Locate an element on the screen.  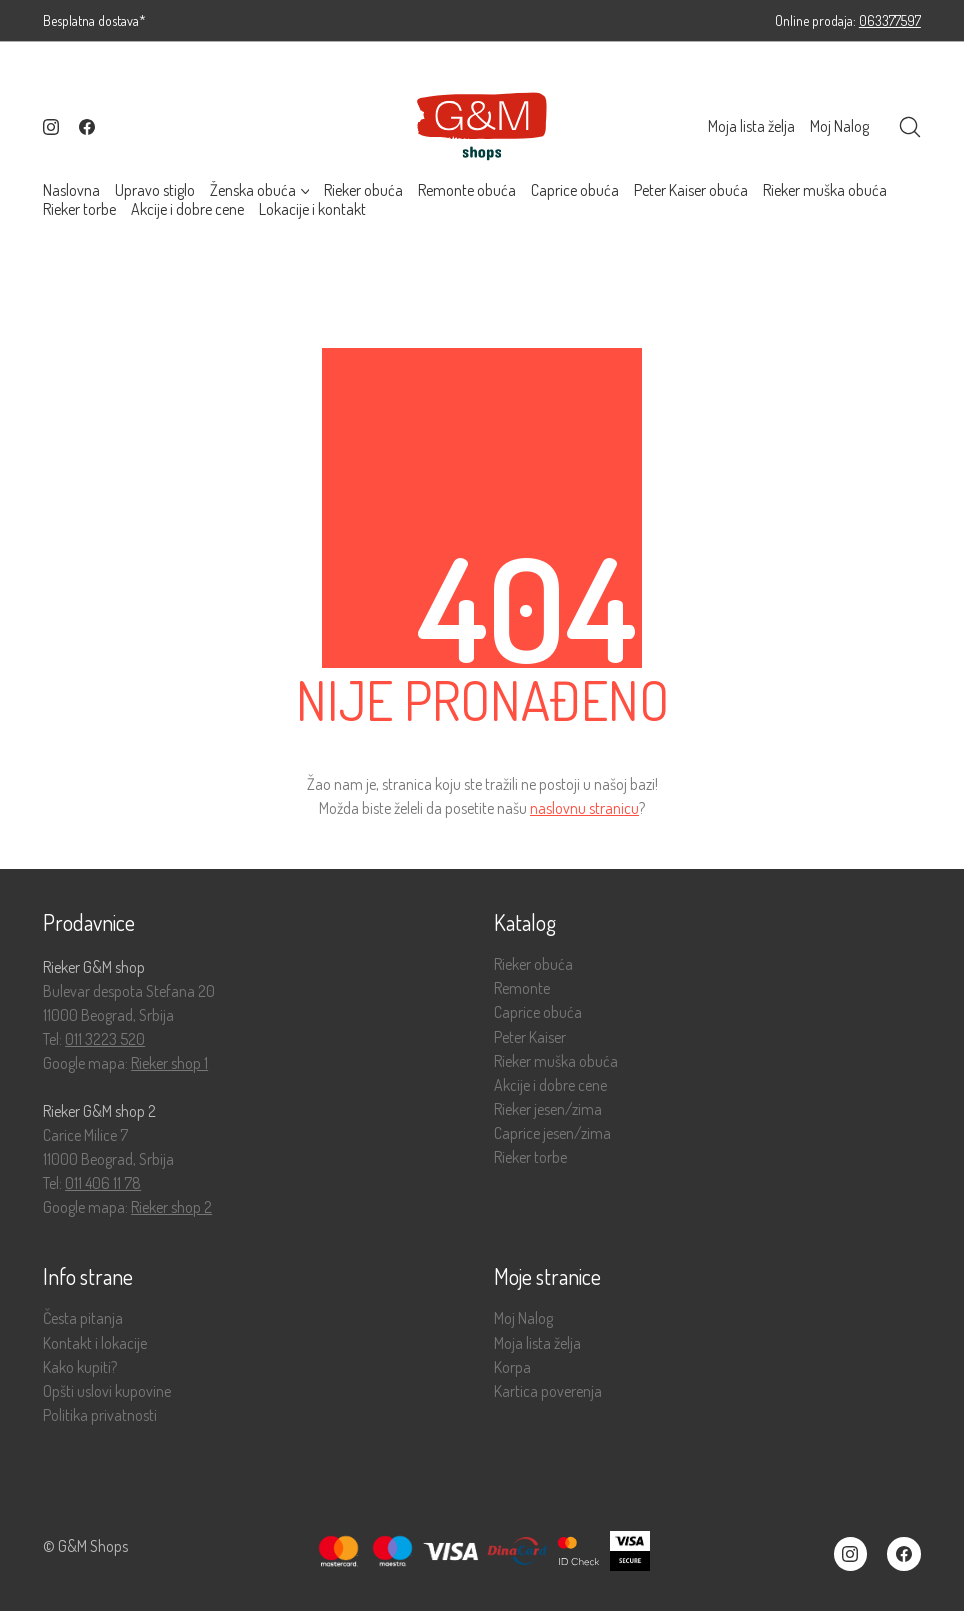
Rieker jesen/zima is located at coordinates (548, 1109).